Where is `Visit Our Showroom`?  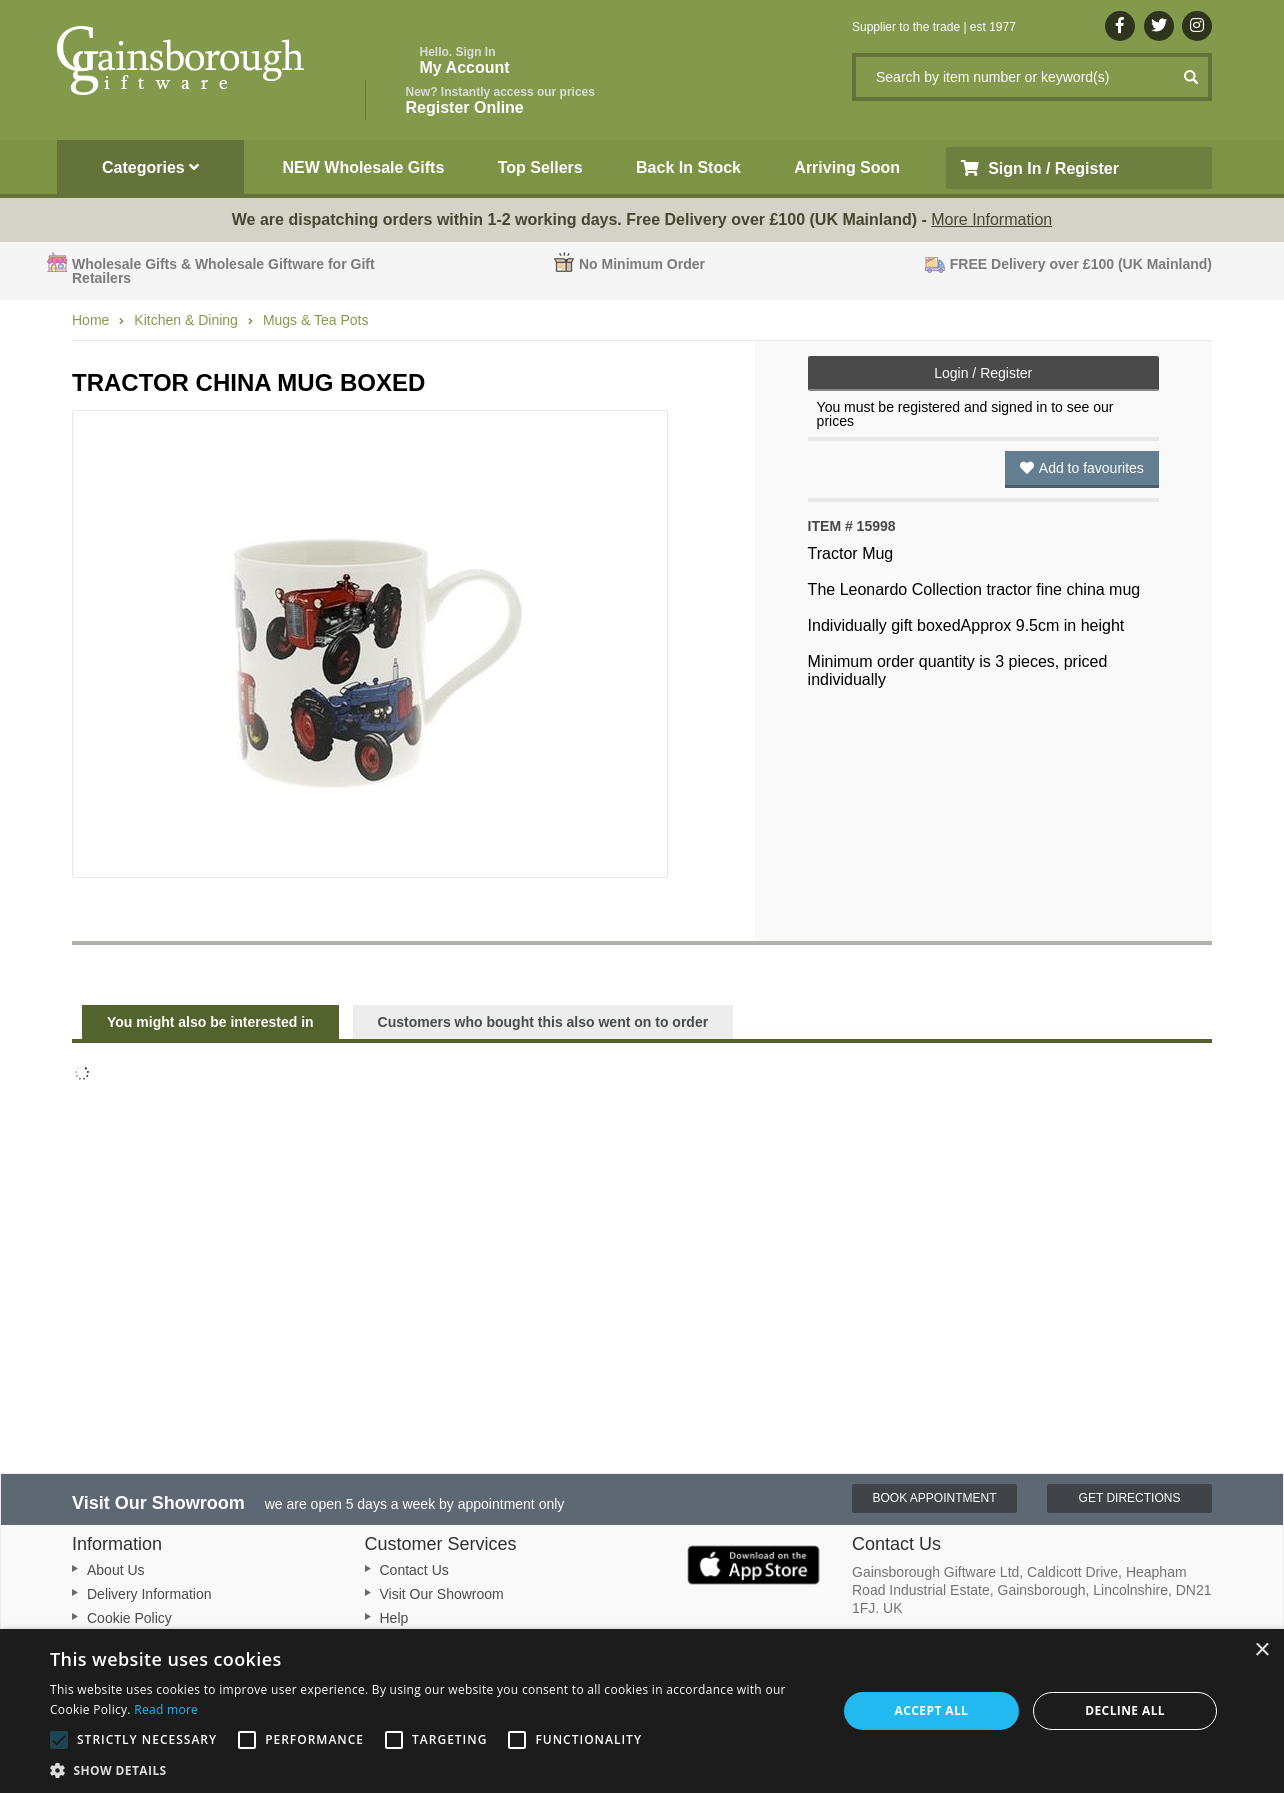
Visit Our Showroom is located at coordinates (442, 1594).